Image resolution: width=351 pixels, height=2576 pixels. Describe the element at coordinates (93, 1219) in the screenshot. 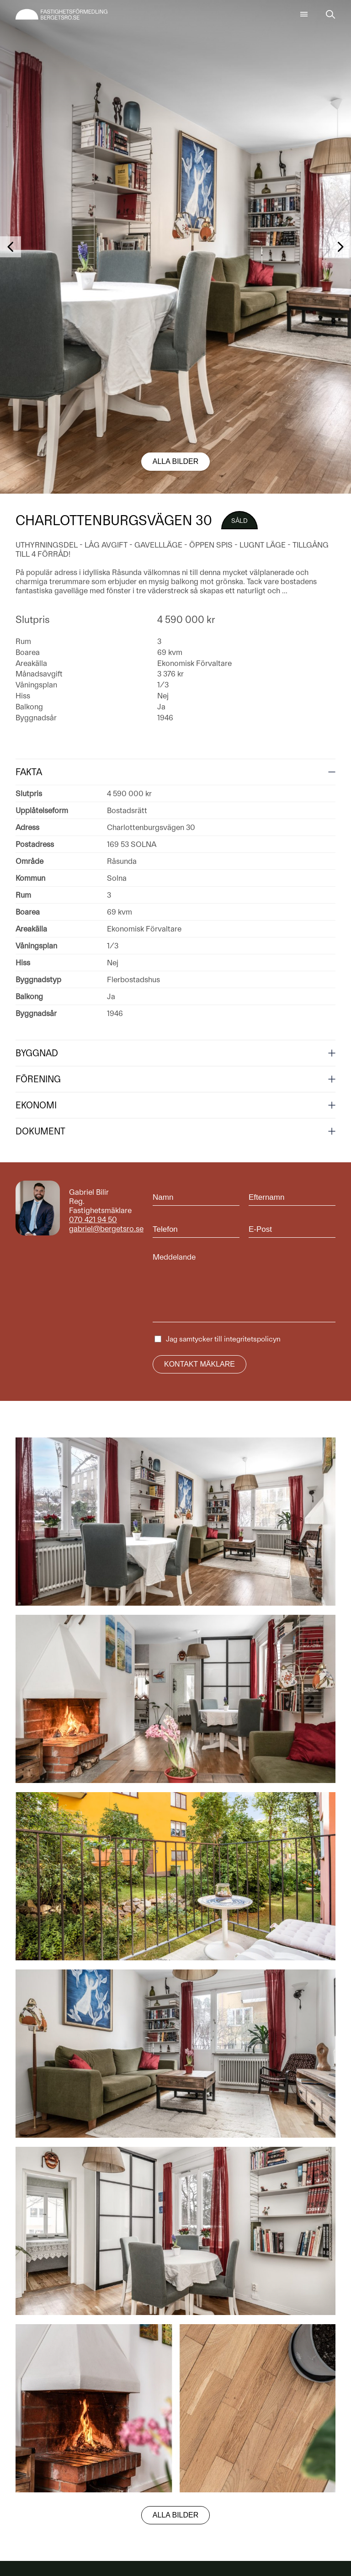

I see `070 421 94 50` at that location.